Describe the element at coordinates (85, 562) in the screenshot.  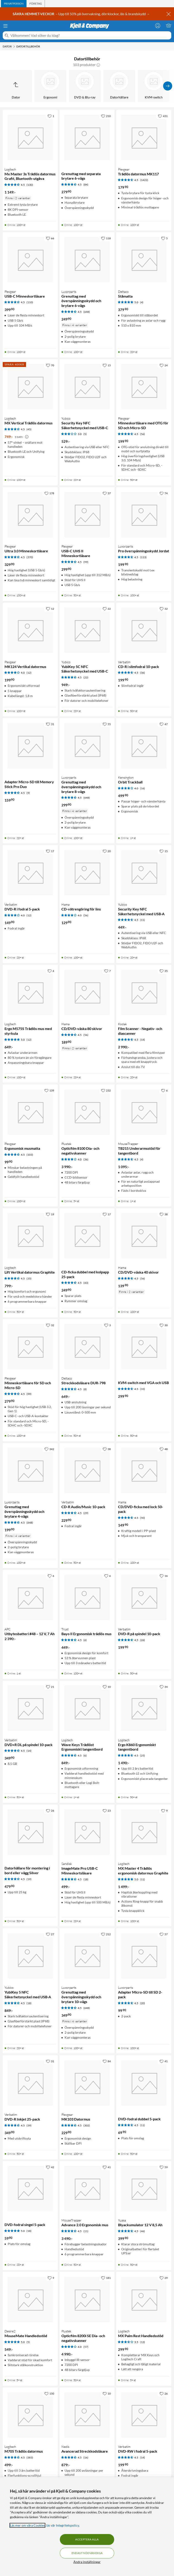
I see `(99) [4.5 av 5 stjärnor. Läs 99 kundbetyg]` at that location.